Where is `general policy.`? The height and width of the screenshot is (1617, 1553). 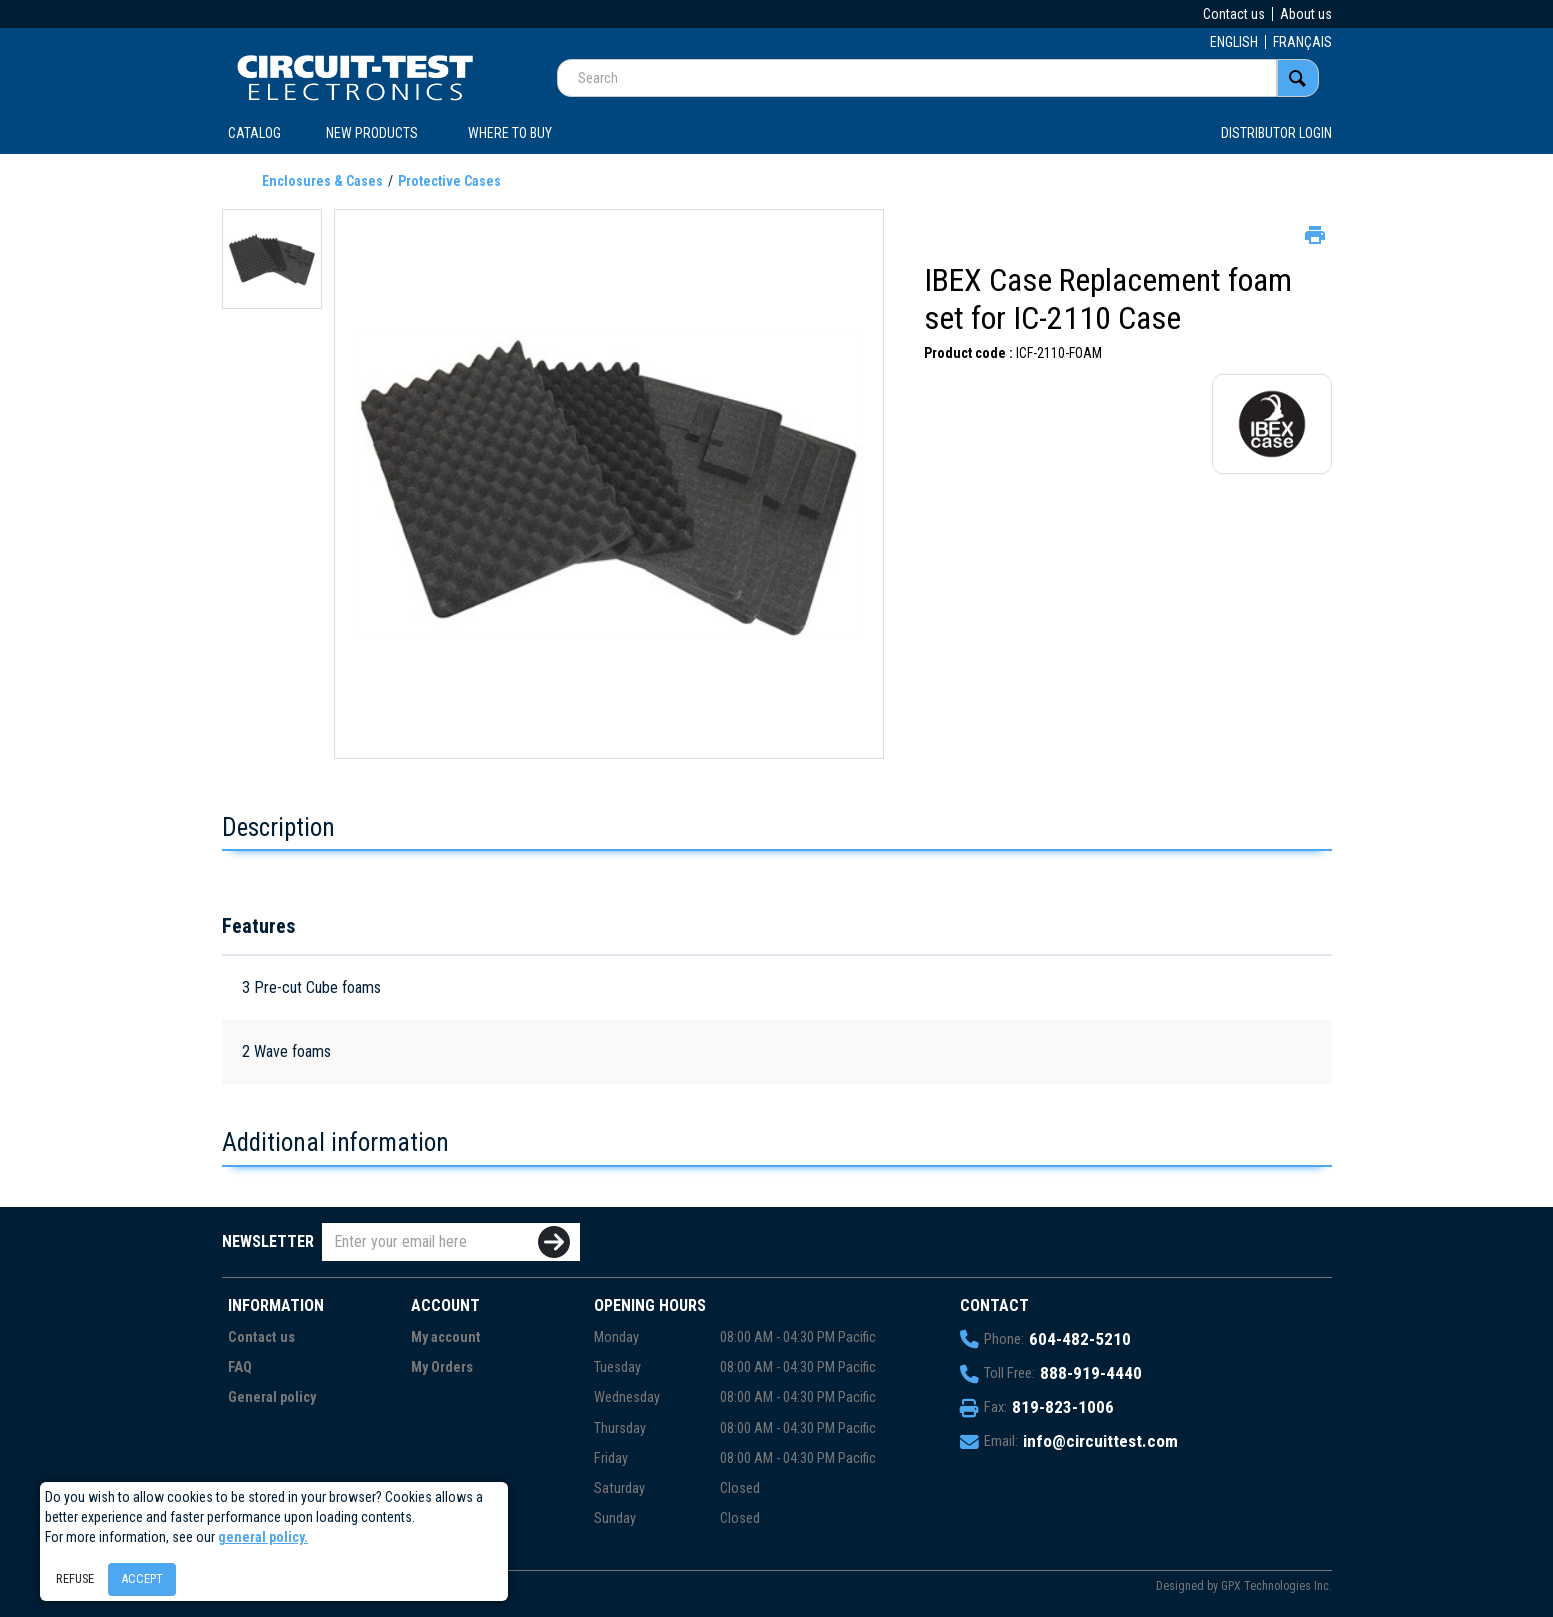 general policy. is located at coordinates (263, 1537).